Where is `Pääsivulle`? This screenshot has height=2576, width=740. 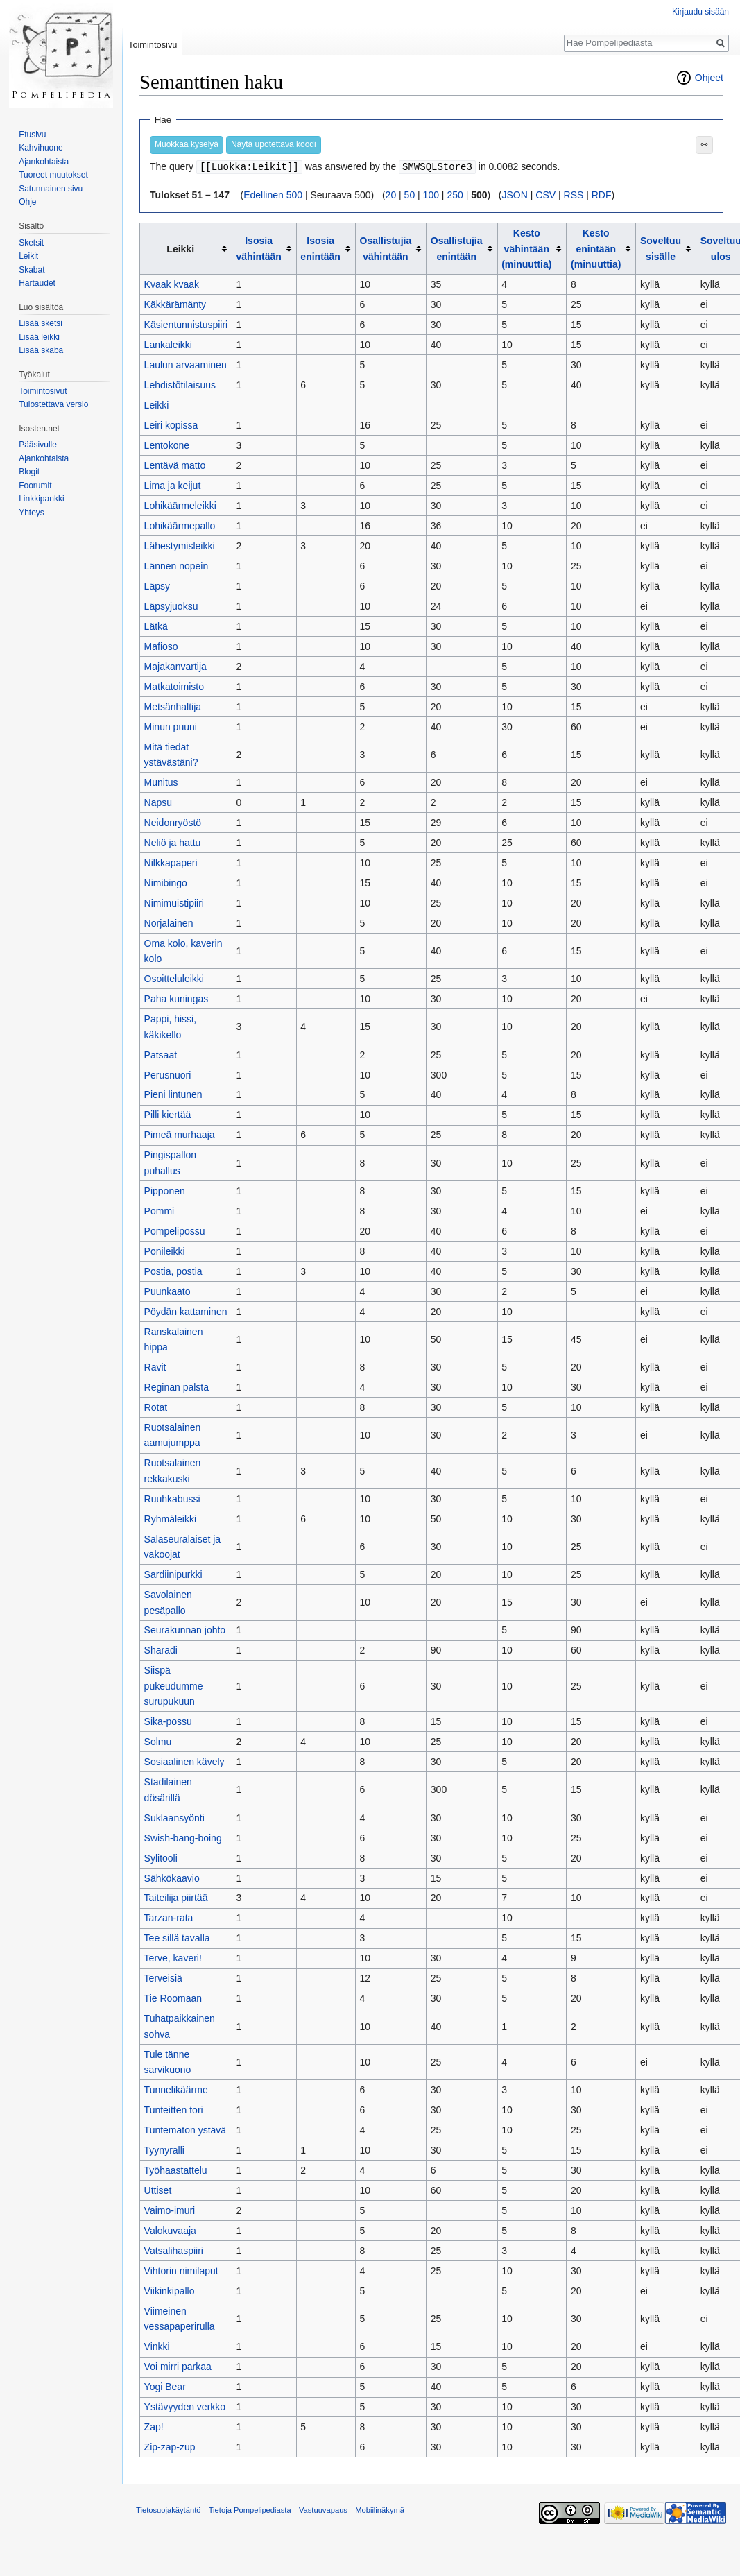
Pääsivulle is located at coordinates (38, 444).